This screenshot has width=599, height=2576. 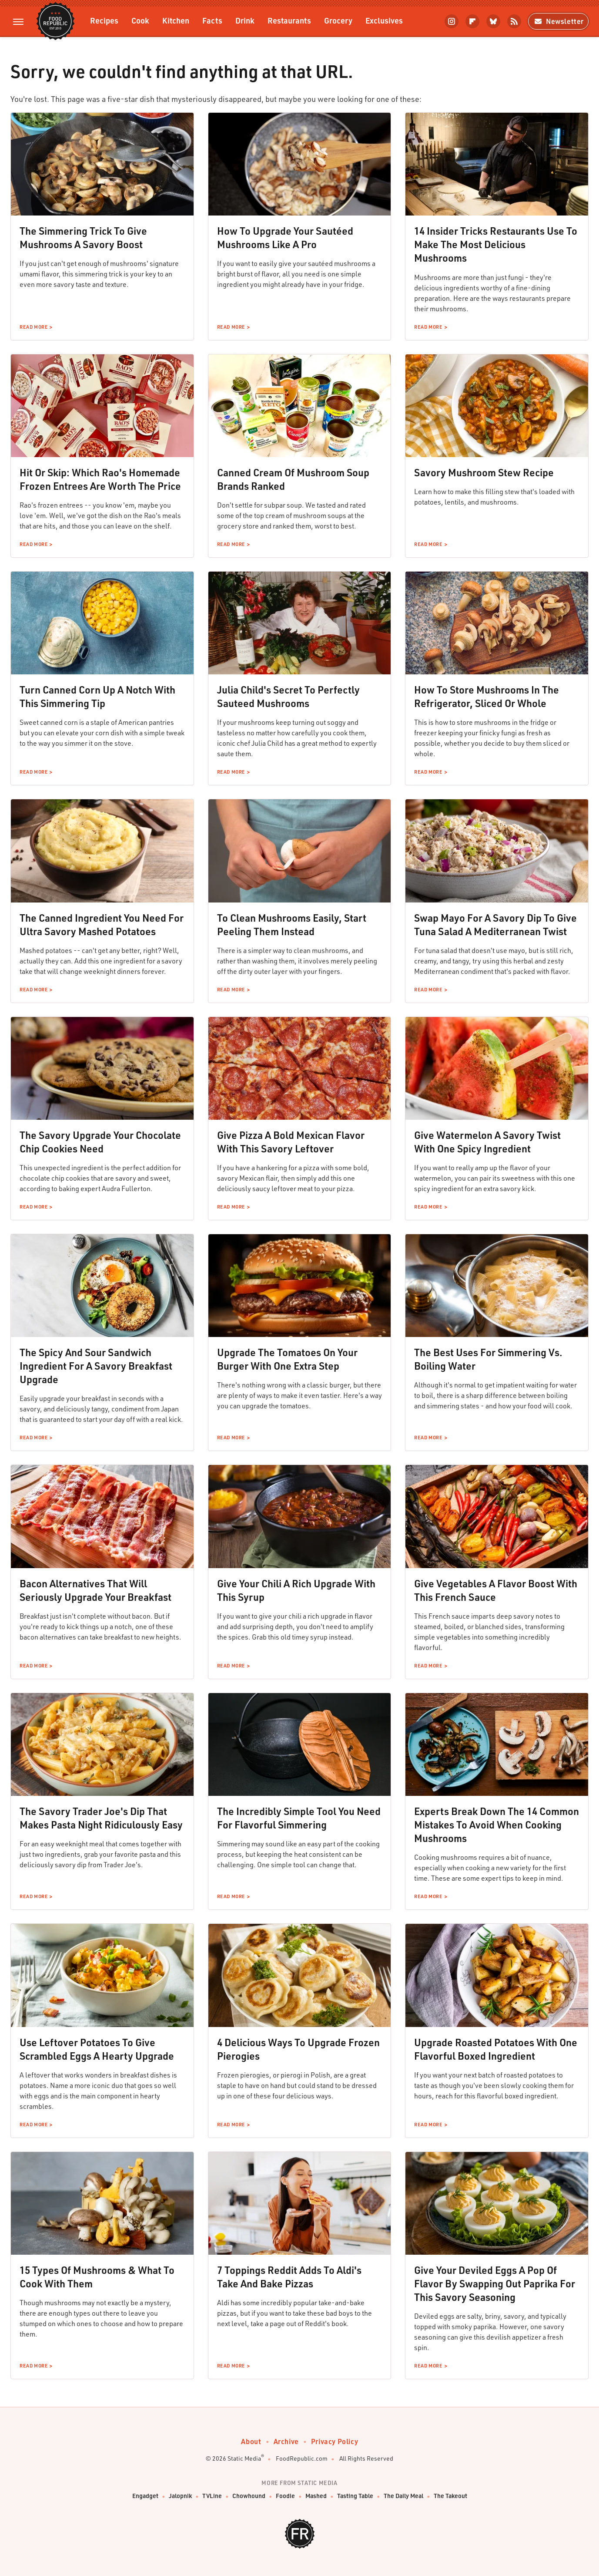 What do you see at coordinates (486, 696) in the screenshot?
I see `How To Store Mushrooms In The Refrigerator, Sliced Or Whole` at bounding box center [486, 696].